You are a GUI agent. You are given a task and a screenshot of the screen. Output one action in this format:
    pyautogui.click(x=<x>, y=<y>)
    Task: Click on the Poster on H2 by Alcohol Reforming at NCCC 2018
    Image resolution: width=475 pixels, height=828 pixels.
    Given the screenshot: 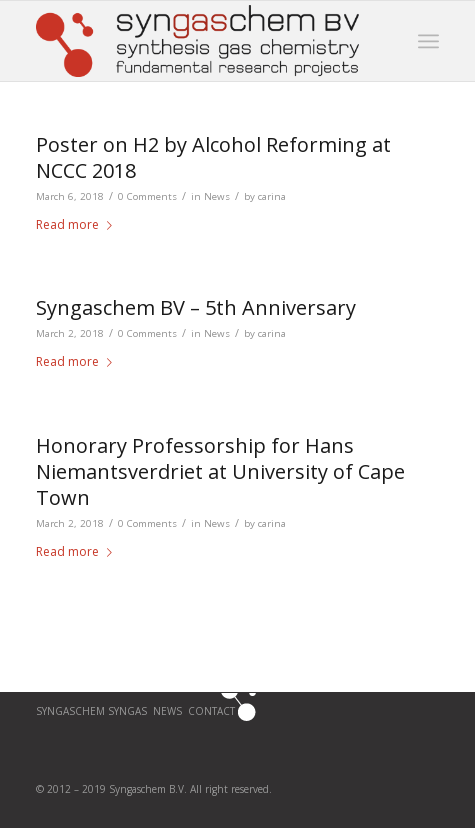 What is the action you would take?
    pyautogui.click(x=213, y=157)
    